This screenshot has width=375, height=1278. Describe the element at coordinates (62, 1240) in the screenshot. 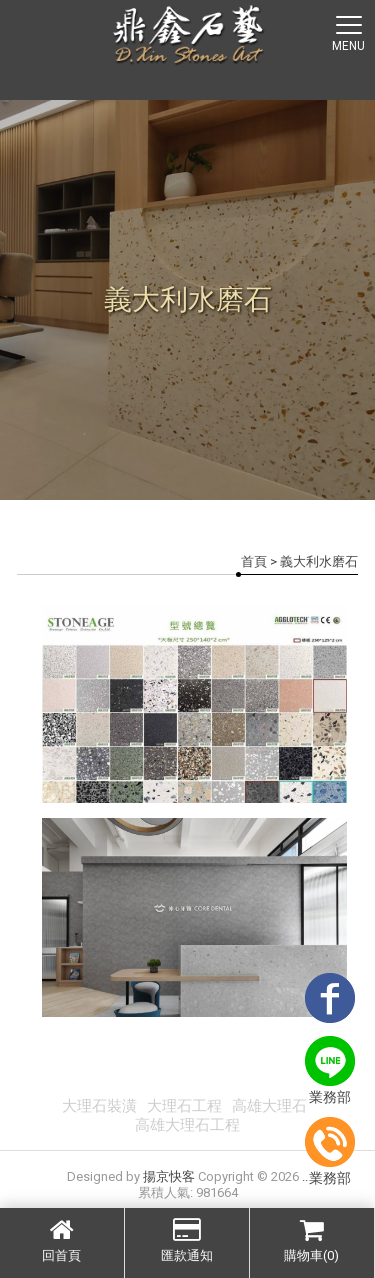

I see `回首頁` at that location.